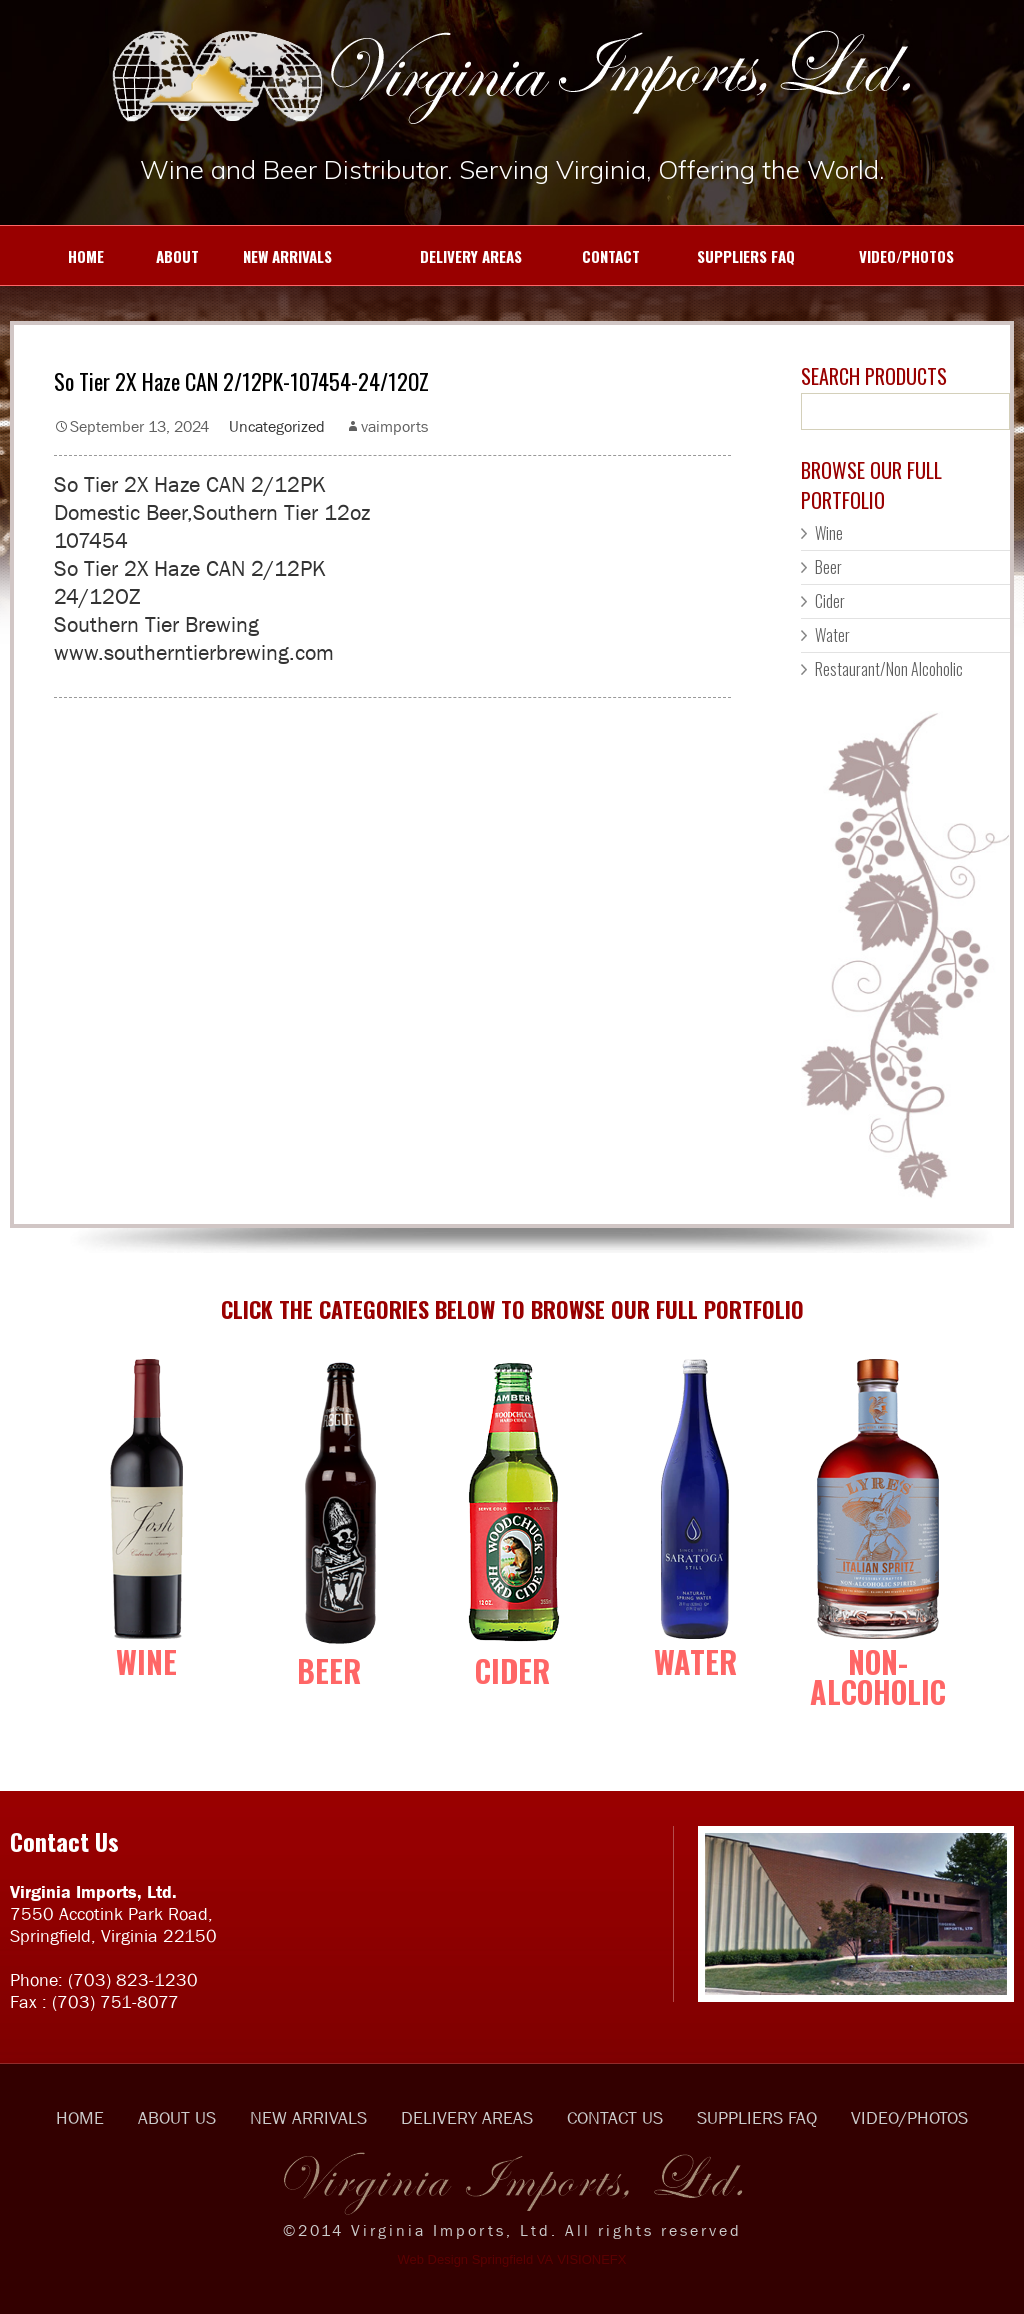  I want to click on Beer, so click(828, 567).